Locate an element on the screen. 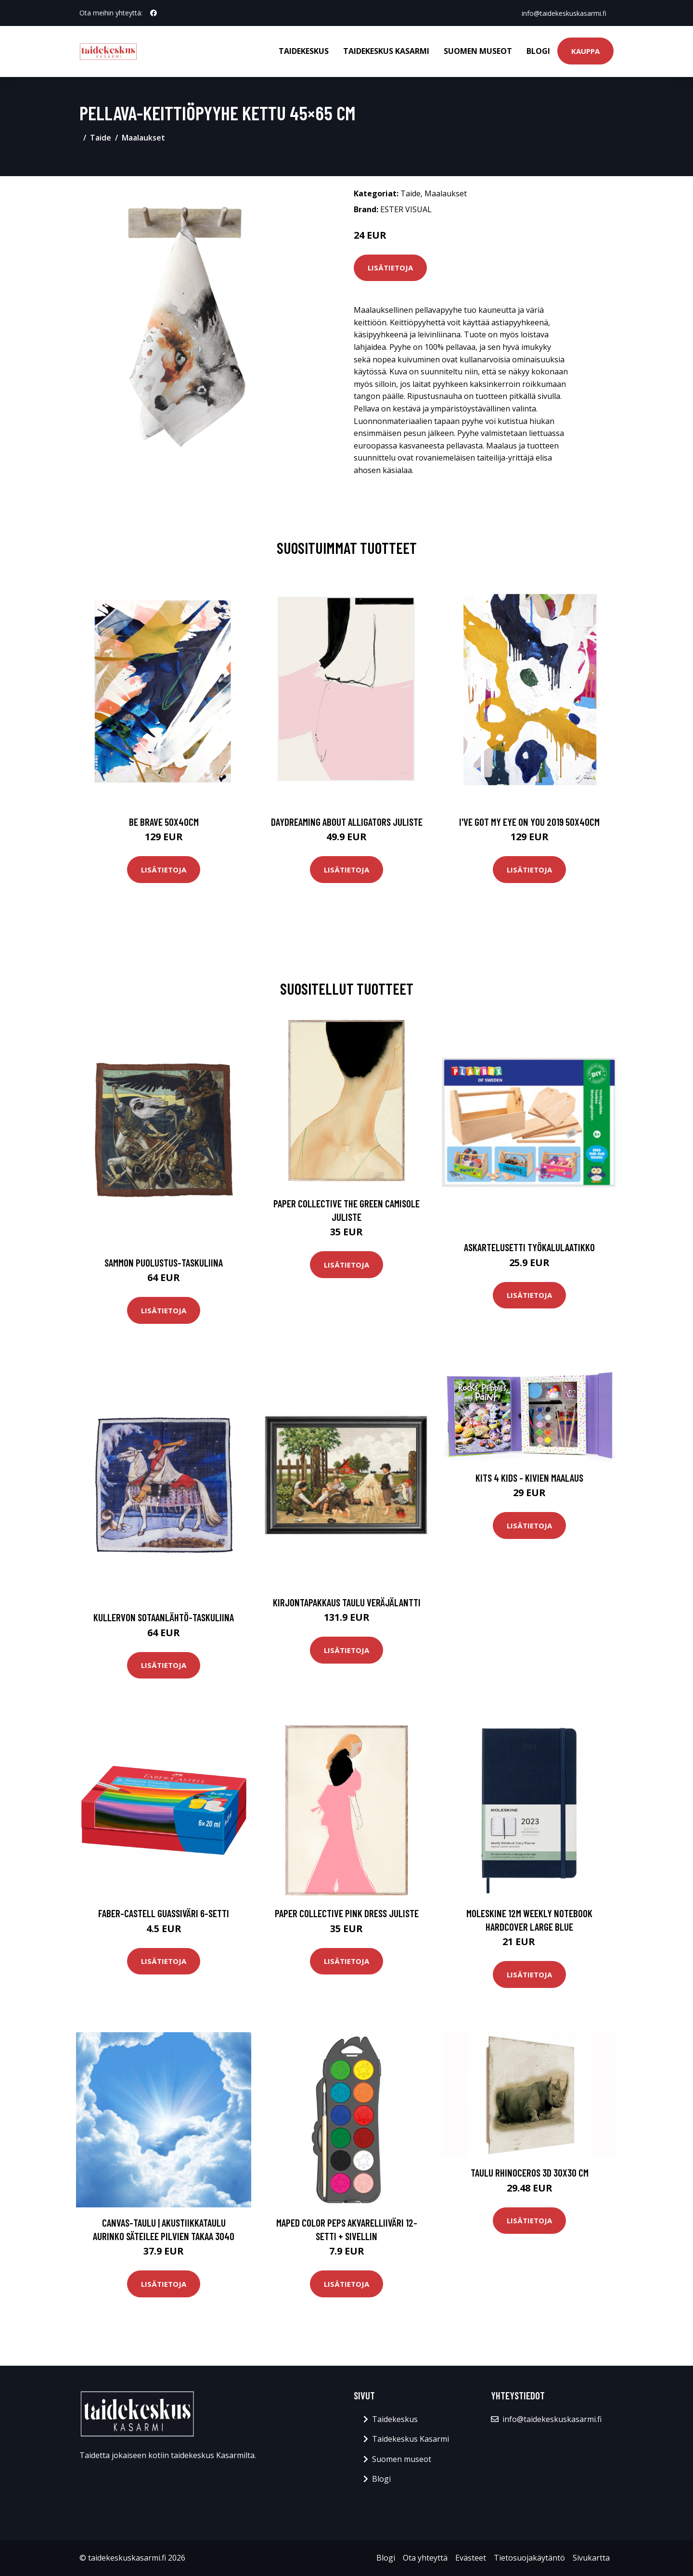  Lisätietoja is located at coordinates (390, 267).